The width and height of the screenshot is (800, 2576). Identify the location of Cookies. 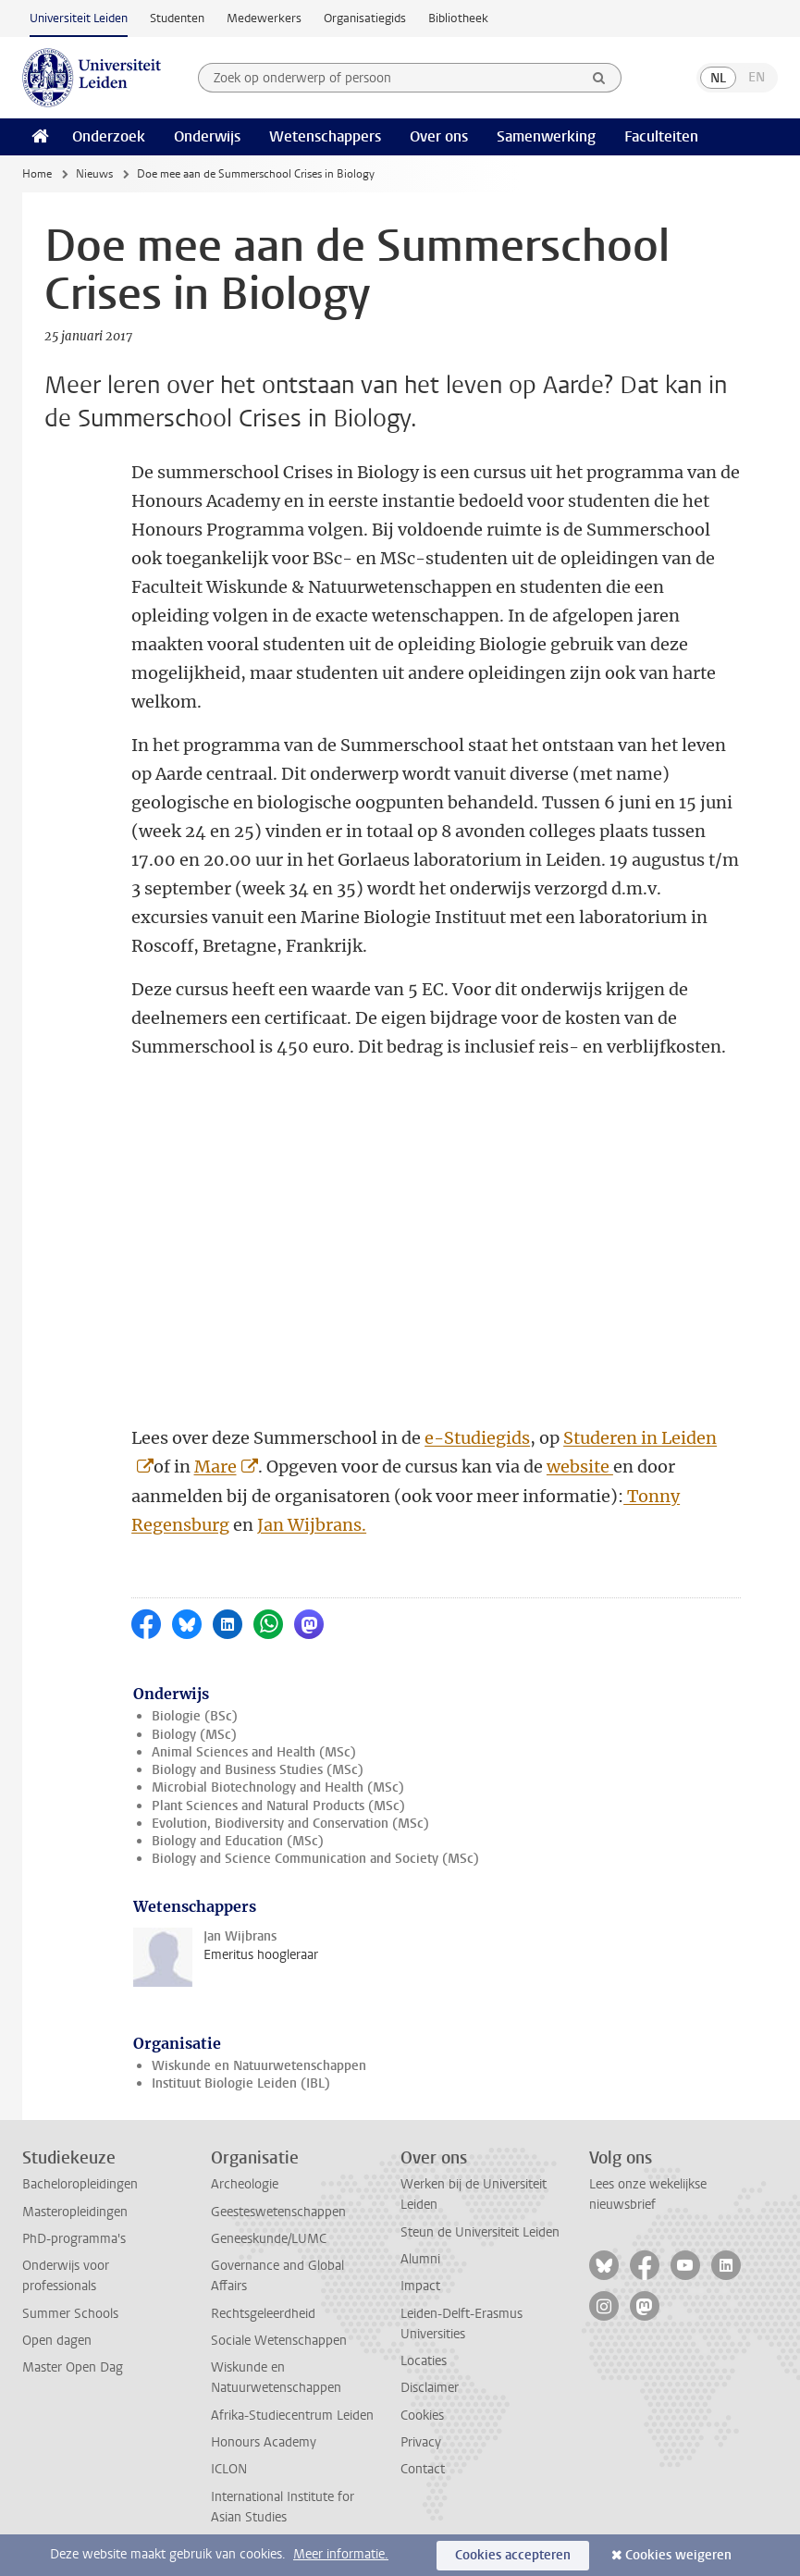
(422, 2415).